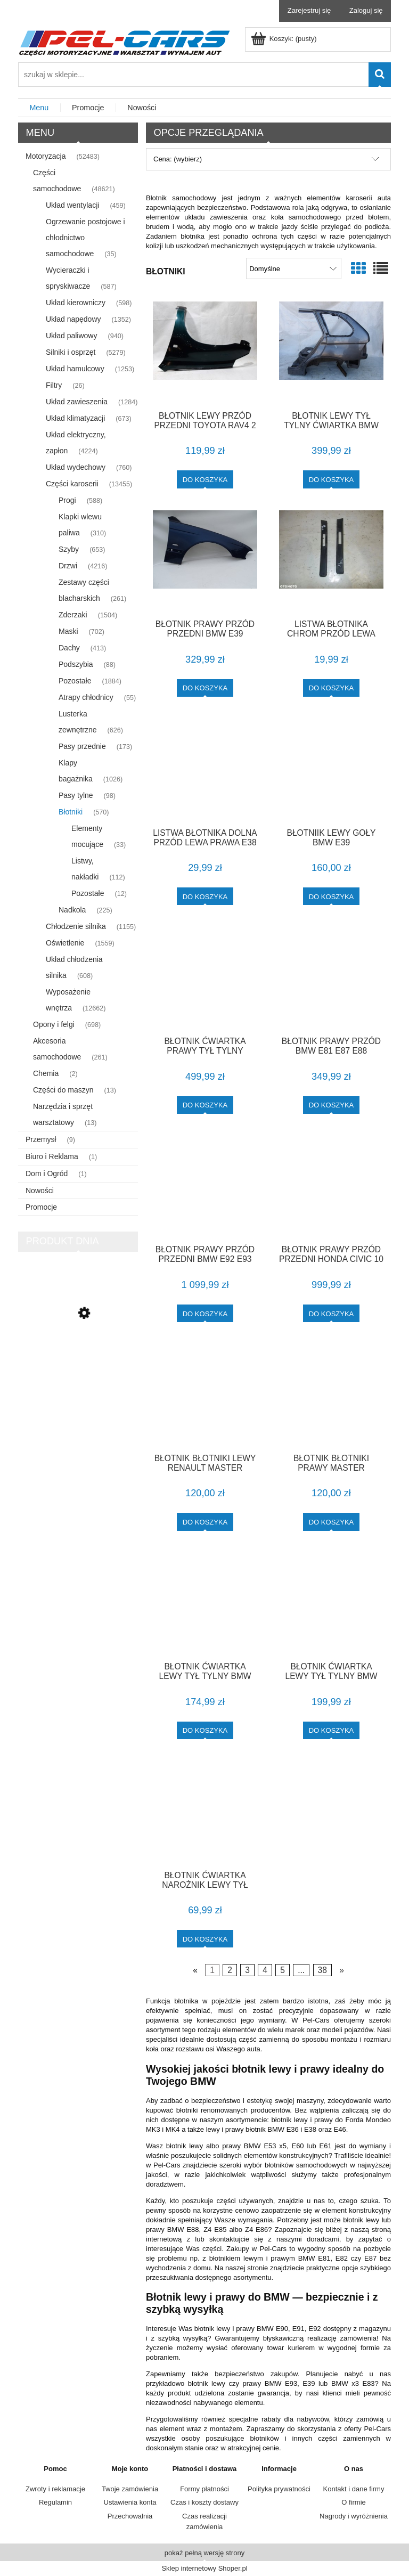 This screenshot has height=2576, width=409. Describe the element at coordinates (205, 479) in the screenshot. I see `[Do koszyka BŁOTNIK LEWY PRZÓD PRZEDNI TOYOTA RAV4 2 II F-VAT]` at that location.